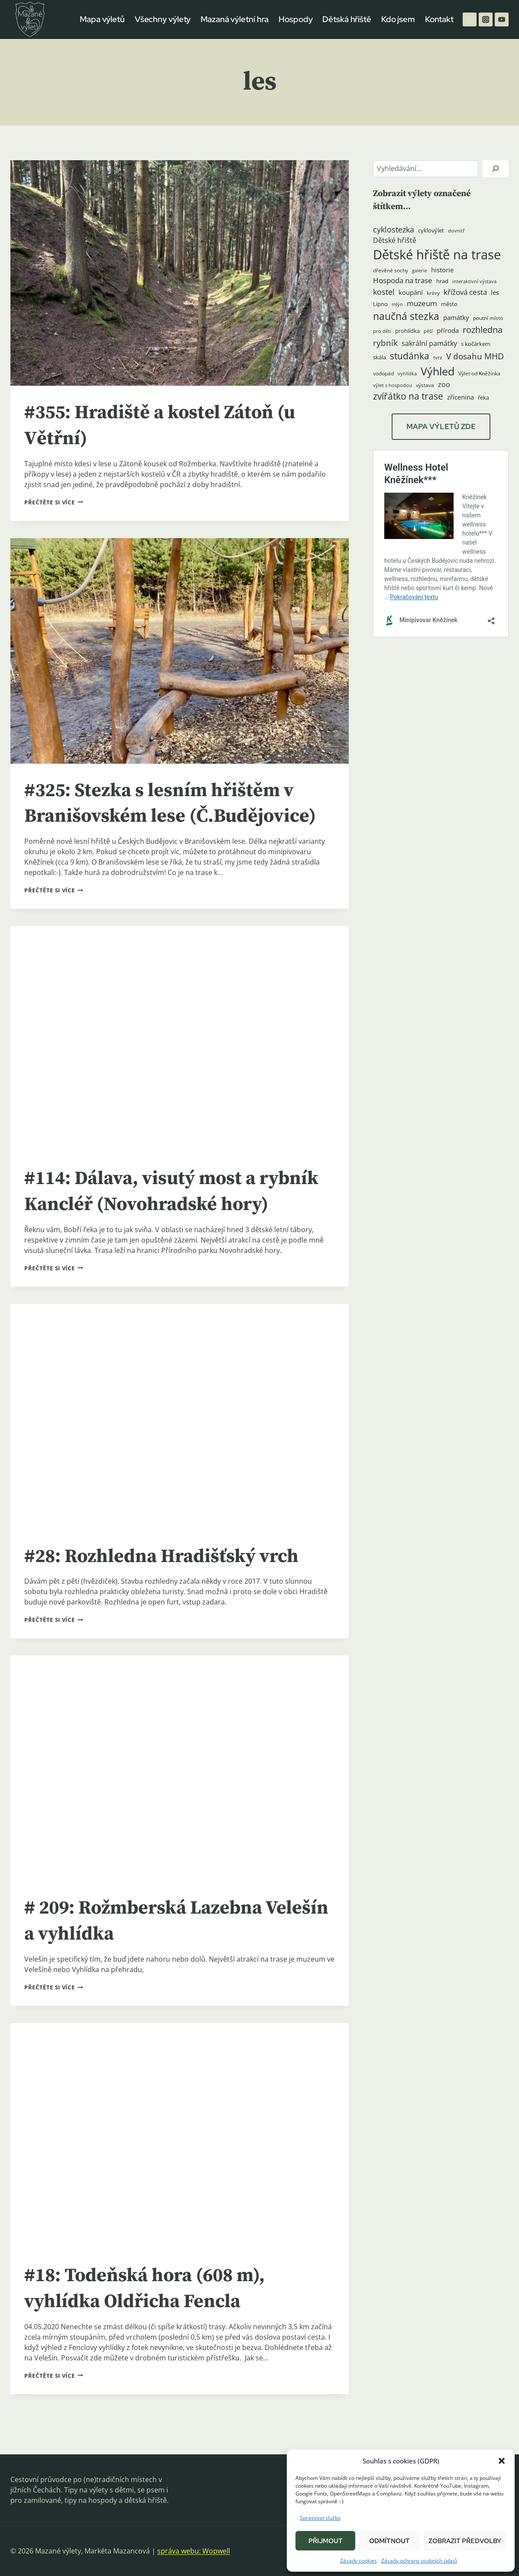 This screenshot has width=519, height=2576. What do you see at coordinates (419, 2560) in the screenshot?
I see `Zásady ochrany osobních údajů` at bounding box center [419, 2560].